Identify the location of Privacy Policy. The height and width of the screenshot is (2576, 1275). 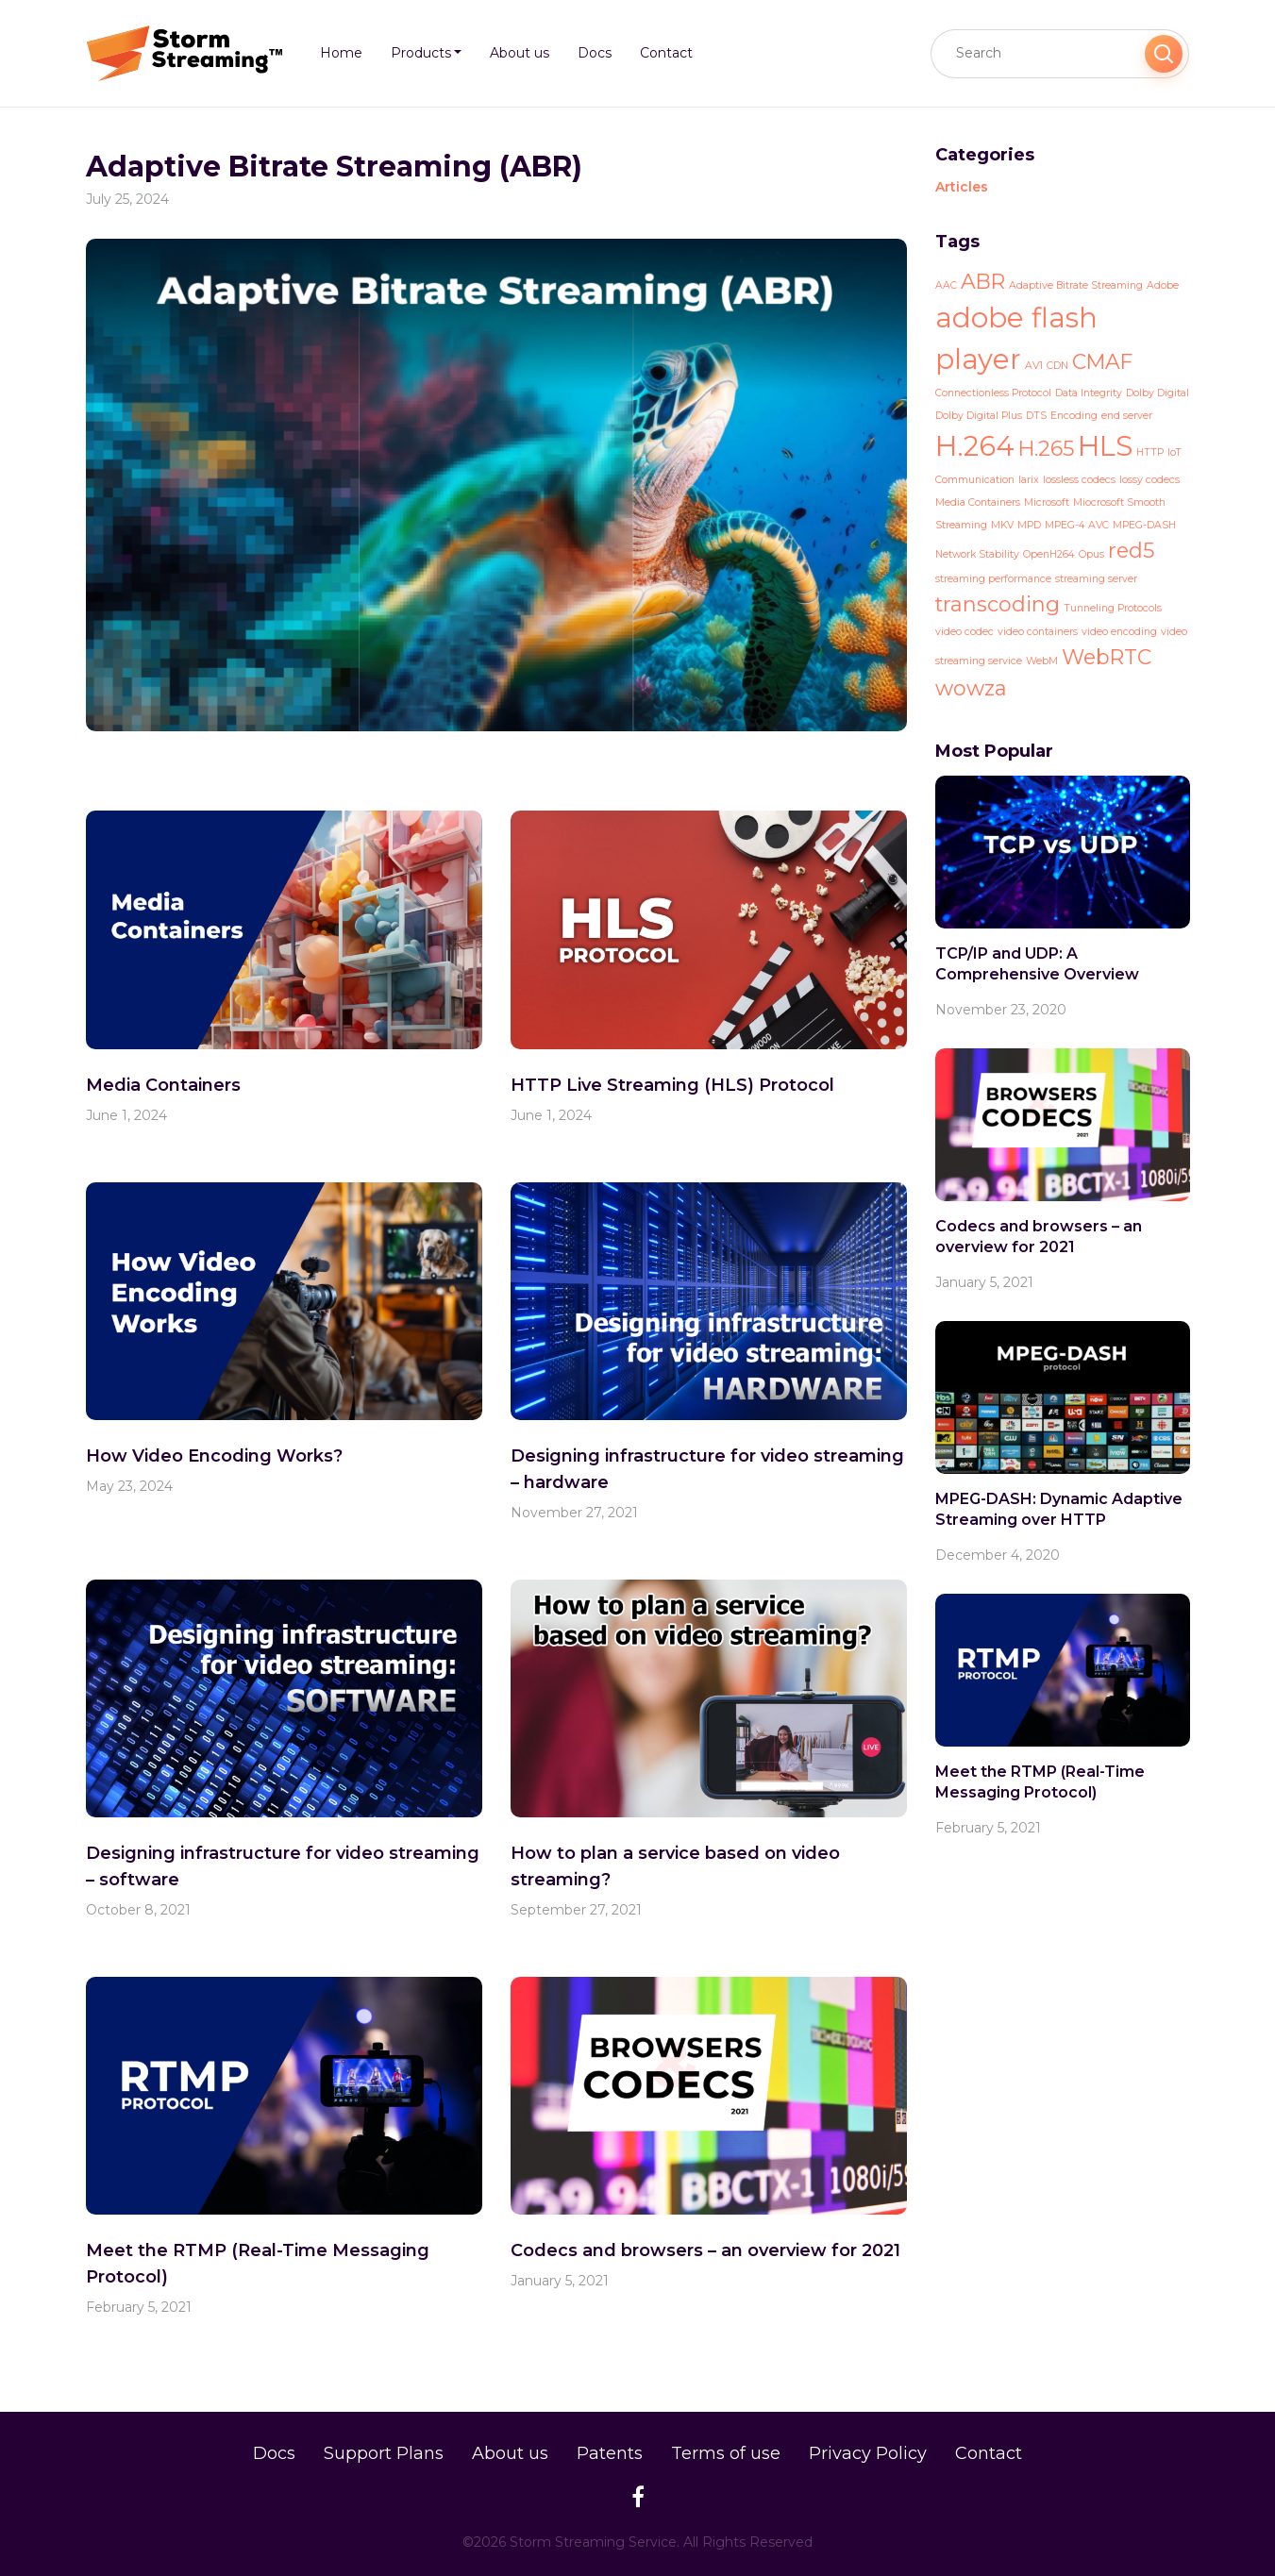
(868, 2453).